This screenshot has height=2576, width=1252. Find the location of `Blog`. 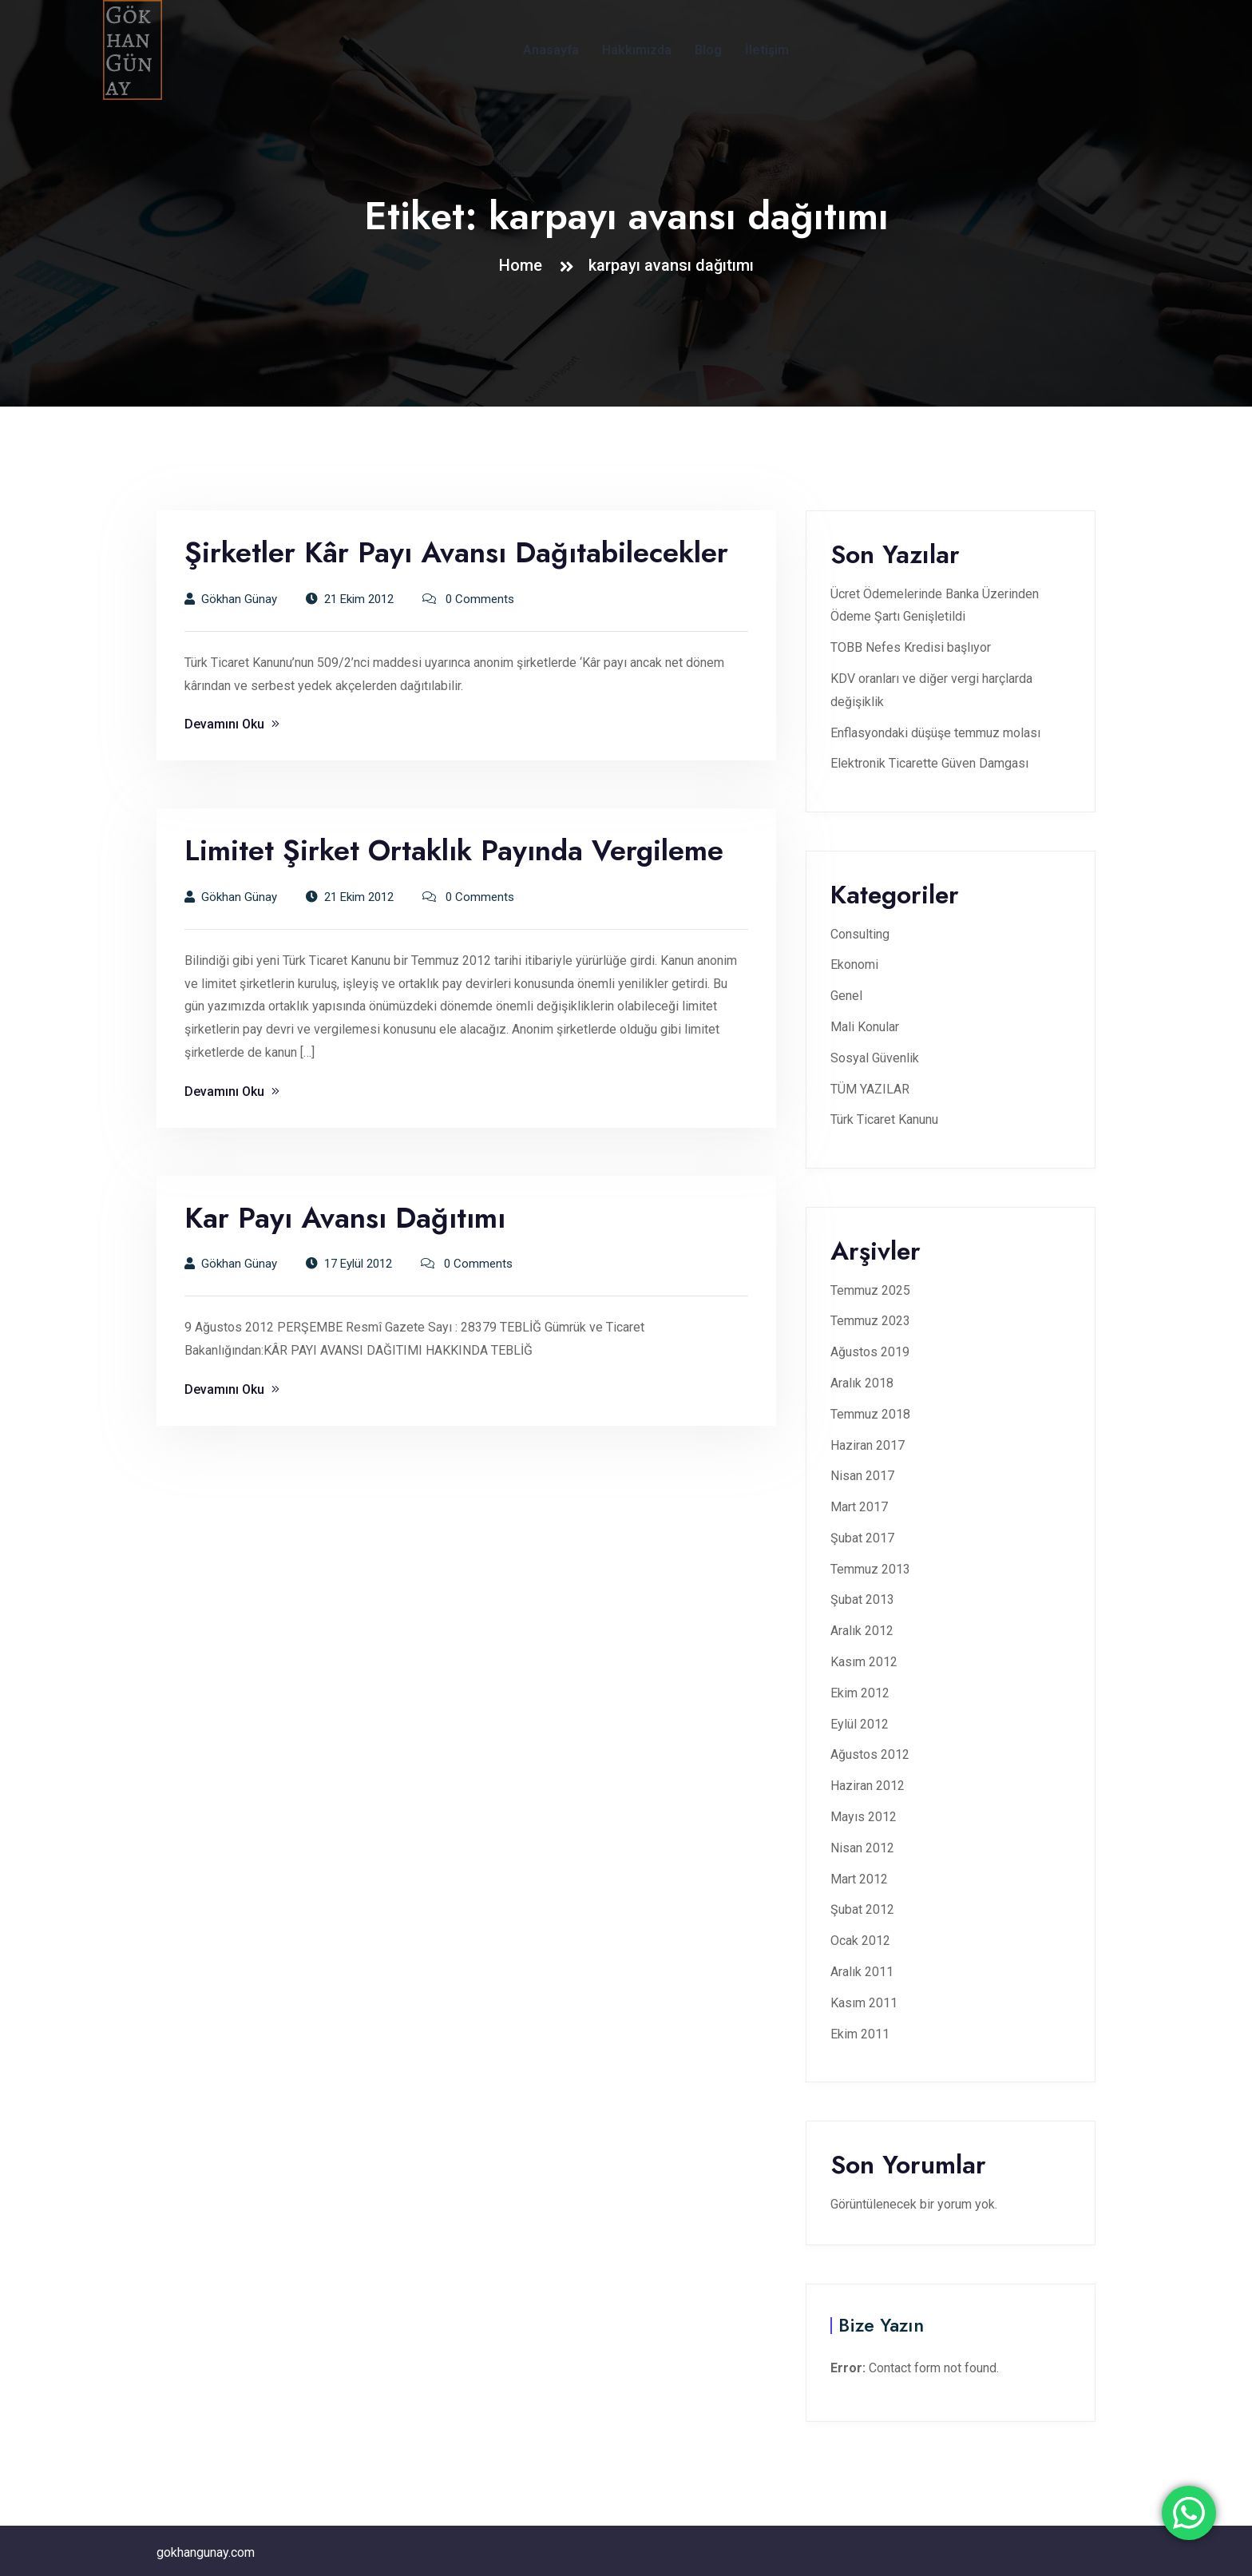

Blog is located at coordinates (708, 50).